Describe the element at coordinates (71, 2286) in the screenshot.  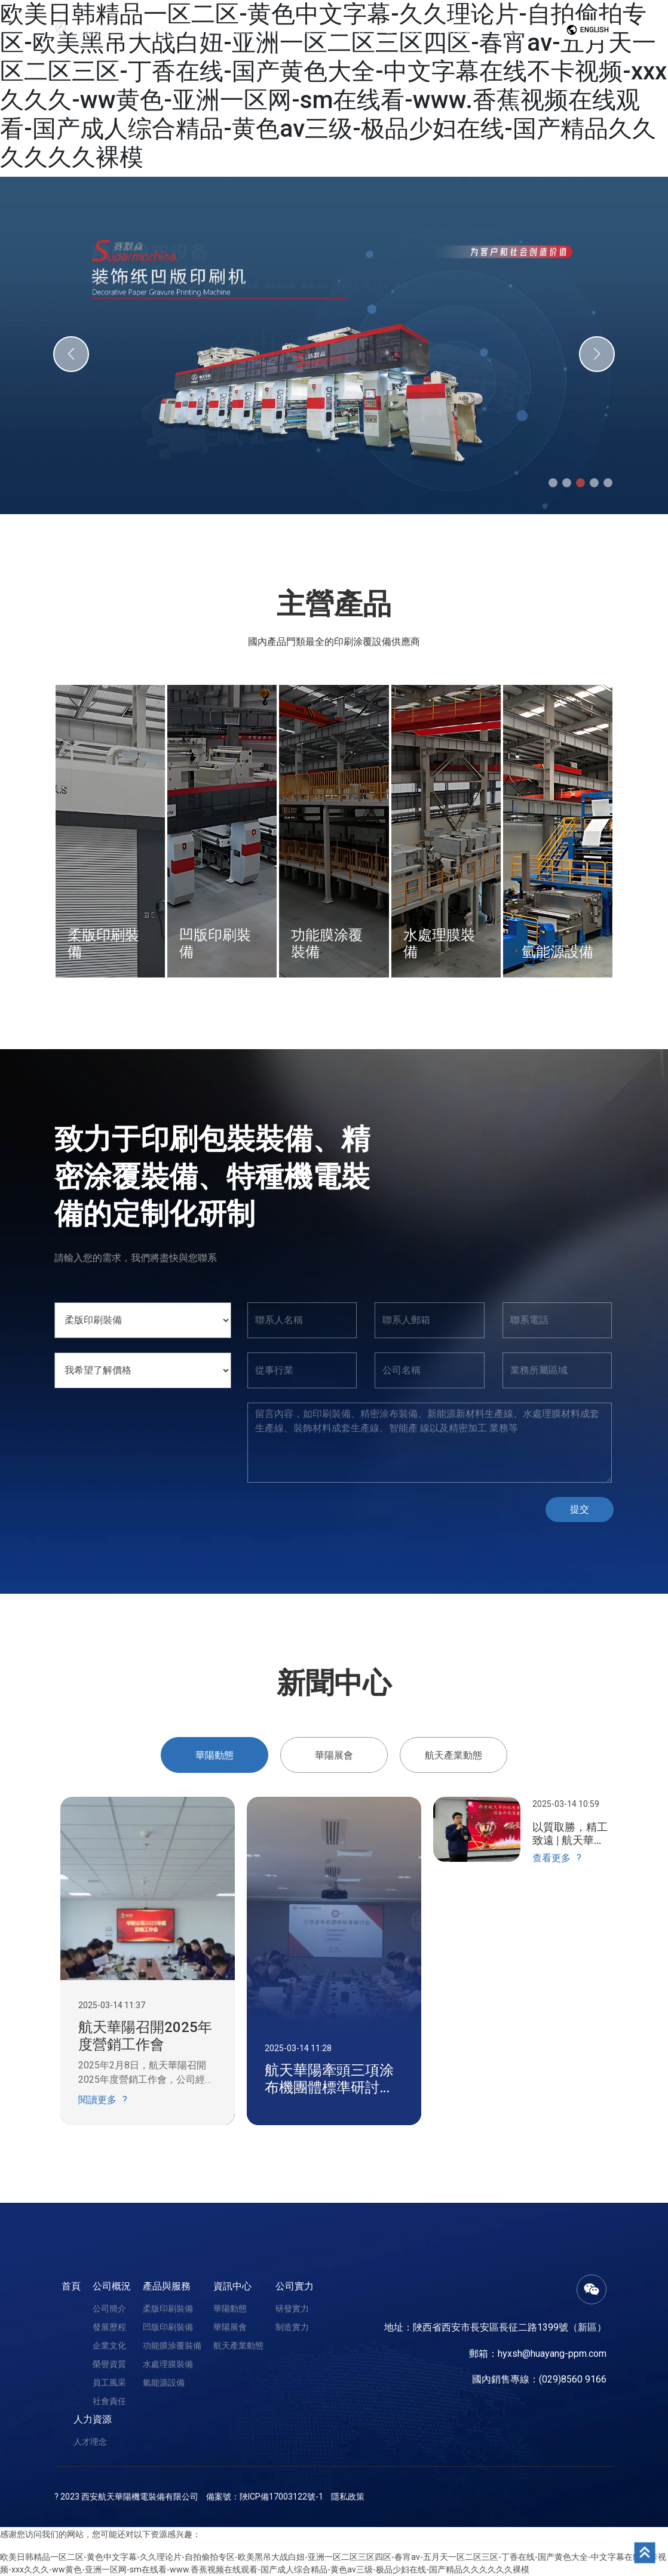
I see `首頁` at that location.